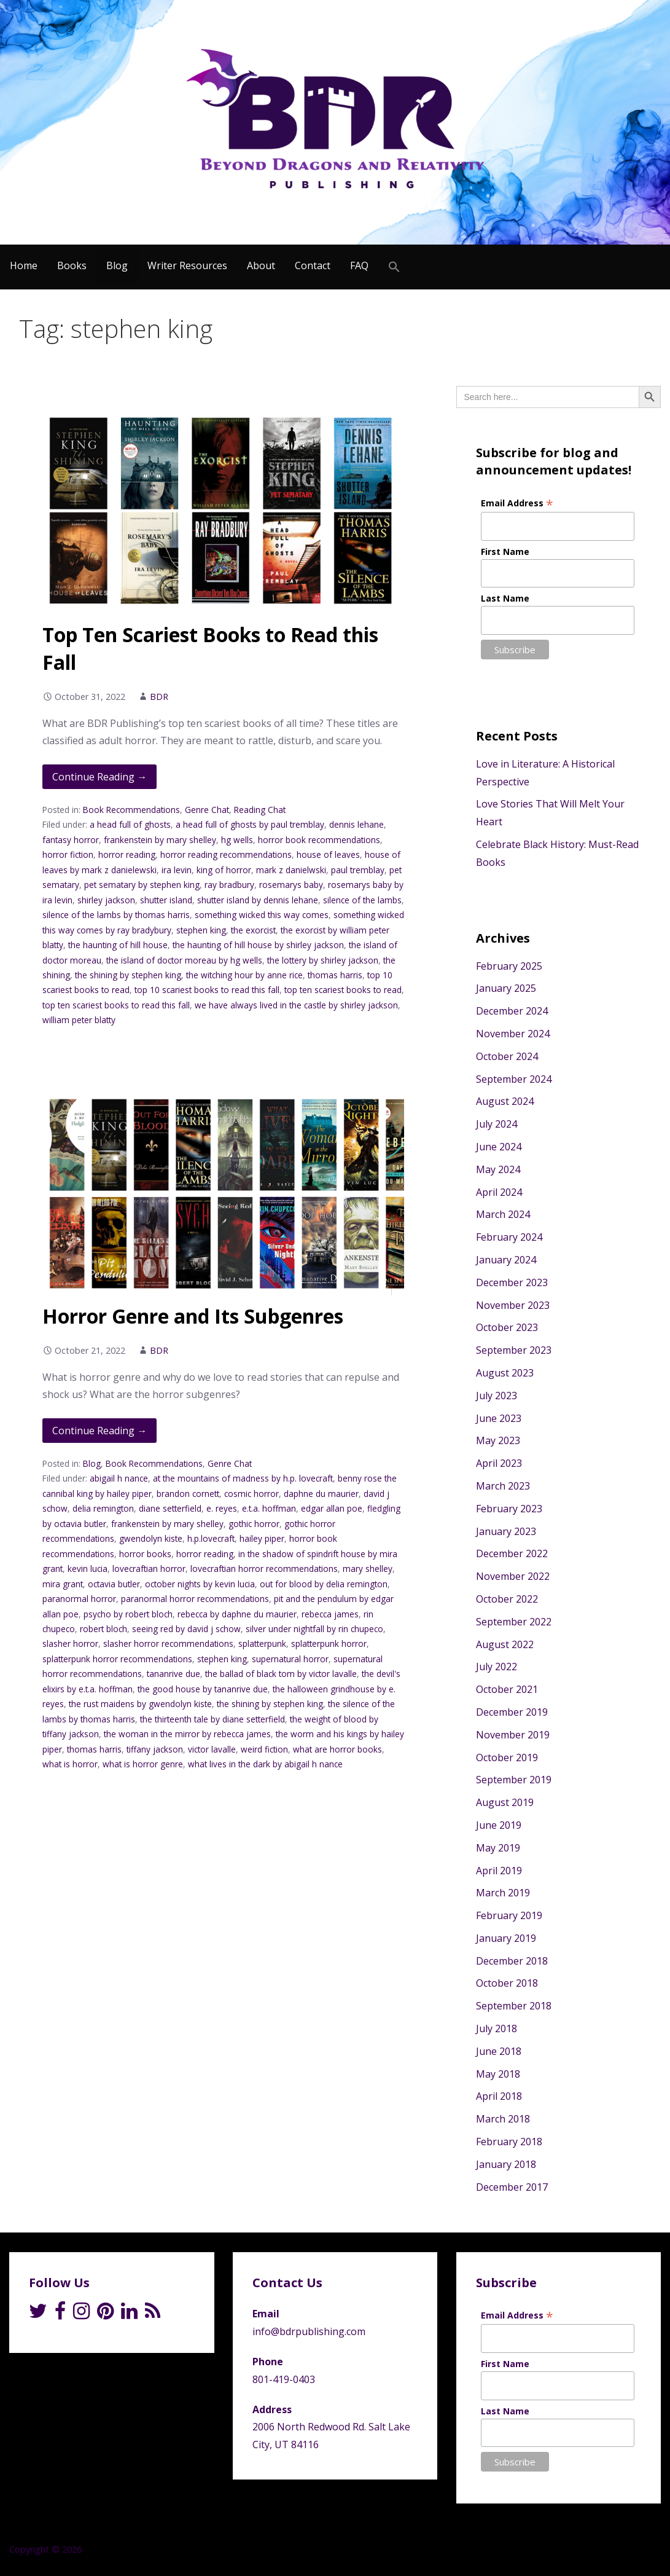 The image size is (670, 2576). Describe the element at coordinates (187, 1734) in the screenshot. I see `the woman in the mirror by rebecca james` at that location.